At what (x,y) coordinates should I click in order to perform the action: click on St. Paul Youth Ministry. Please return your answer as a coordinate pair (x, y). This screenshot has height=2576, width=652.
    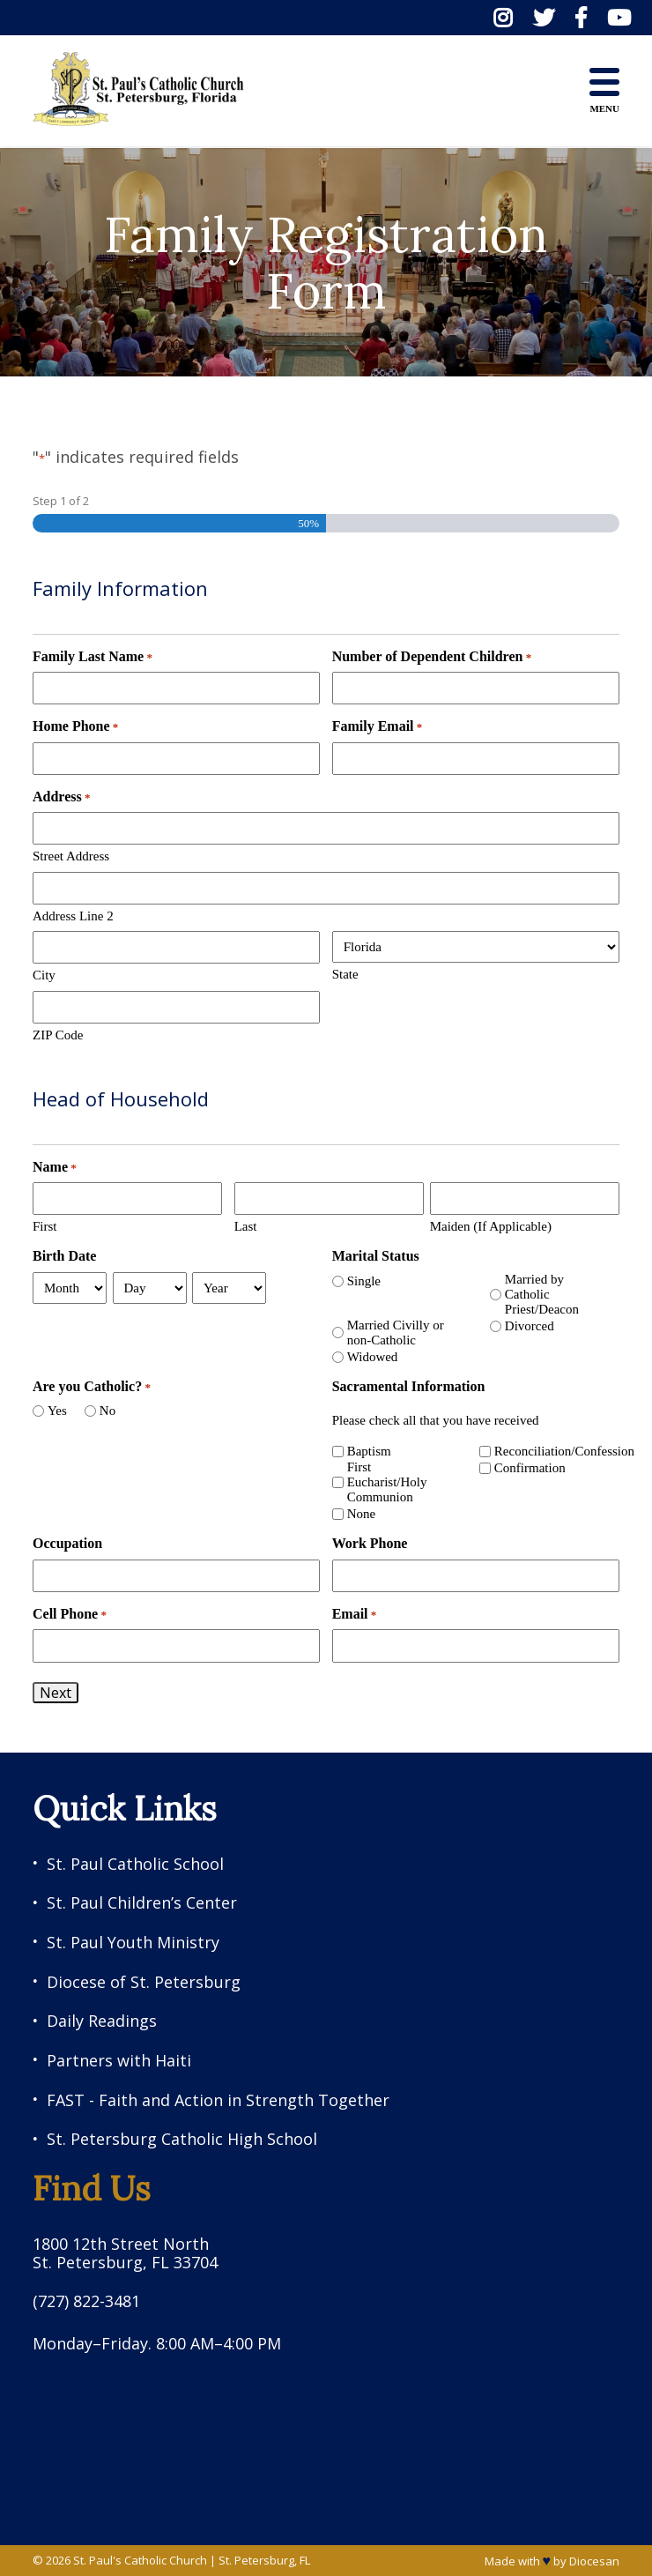
    Looking at the image, I should click on (133, 1942).